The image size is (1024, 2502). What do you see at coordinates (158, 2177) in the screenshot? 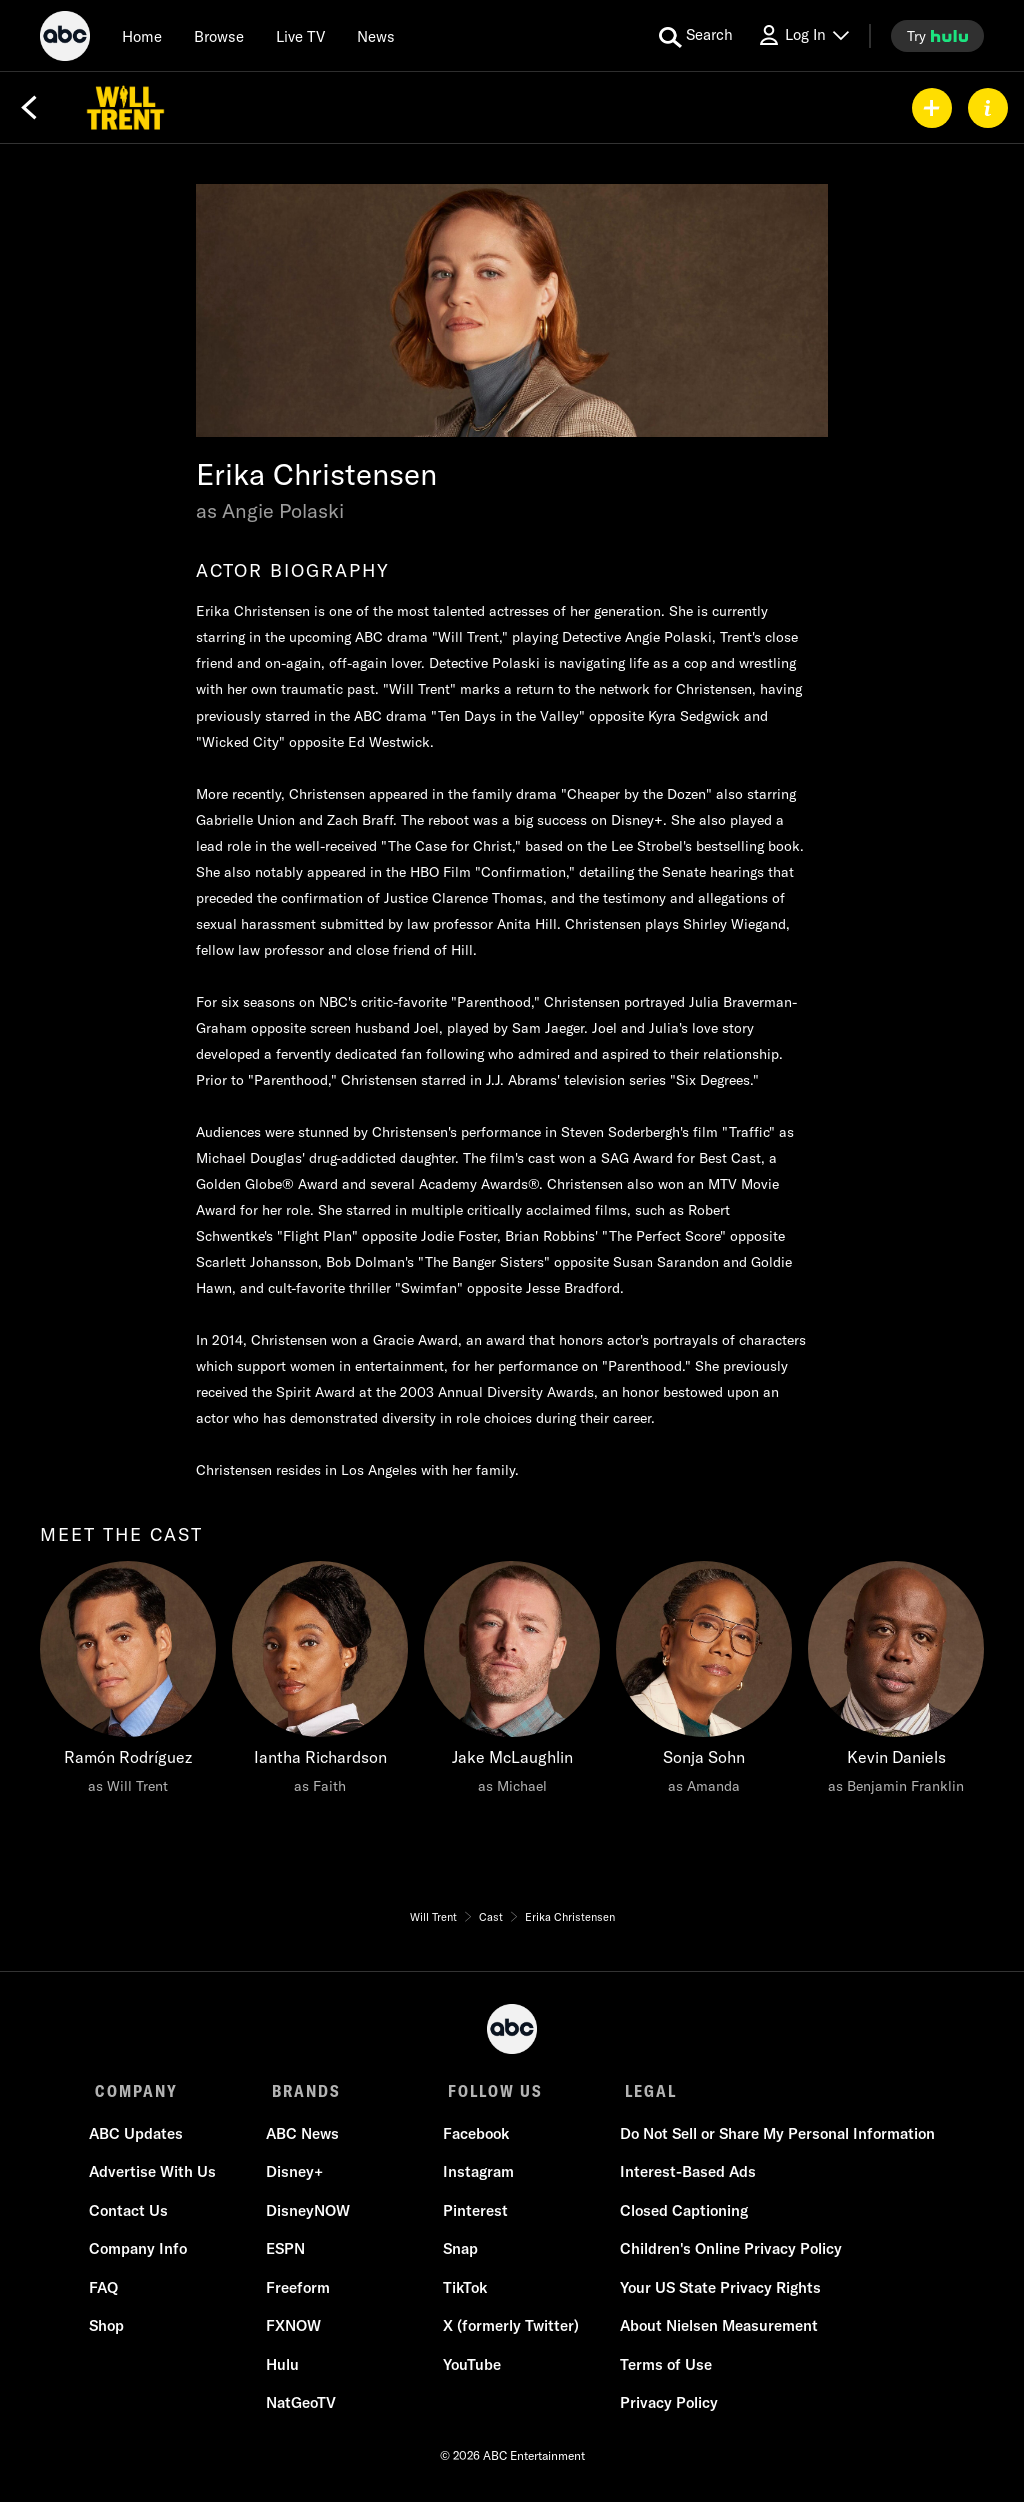
I see `Advertise With Us` at bounding box center [158, 2177].